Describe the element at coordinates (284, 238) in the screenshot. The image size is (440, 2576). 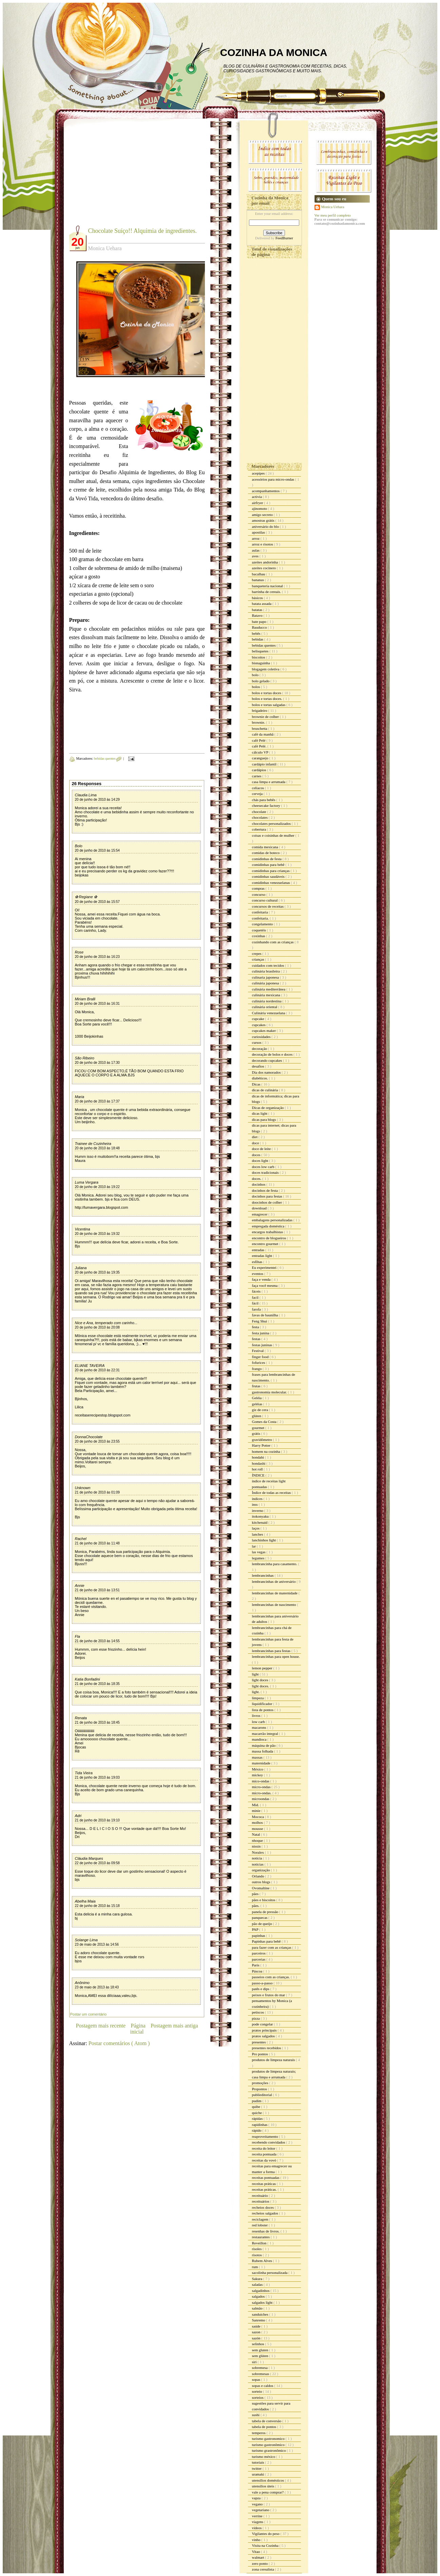
I see `FeedBurner` at that location.